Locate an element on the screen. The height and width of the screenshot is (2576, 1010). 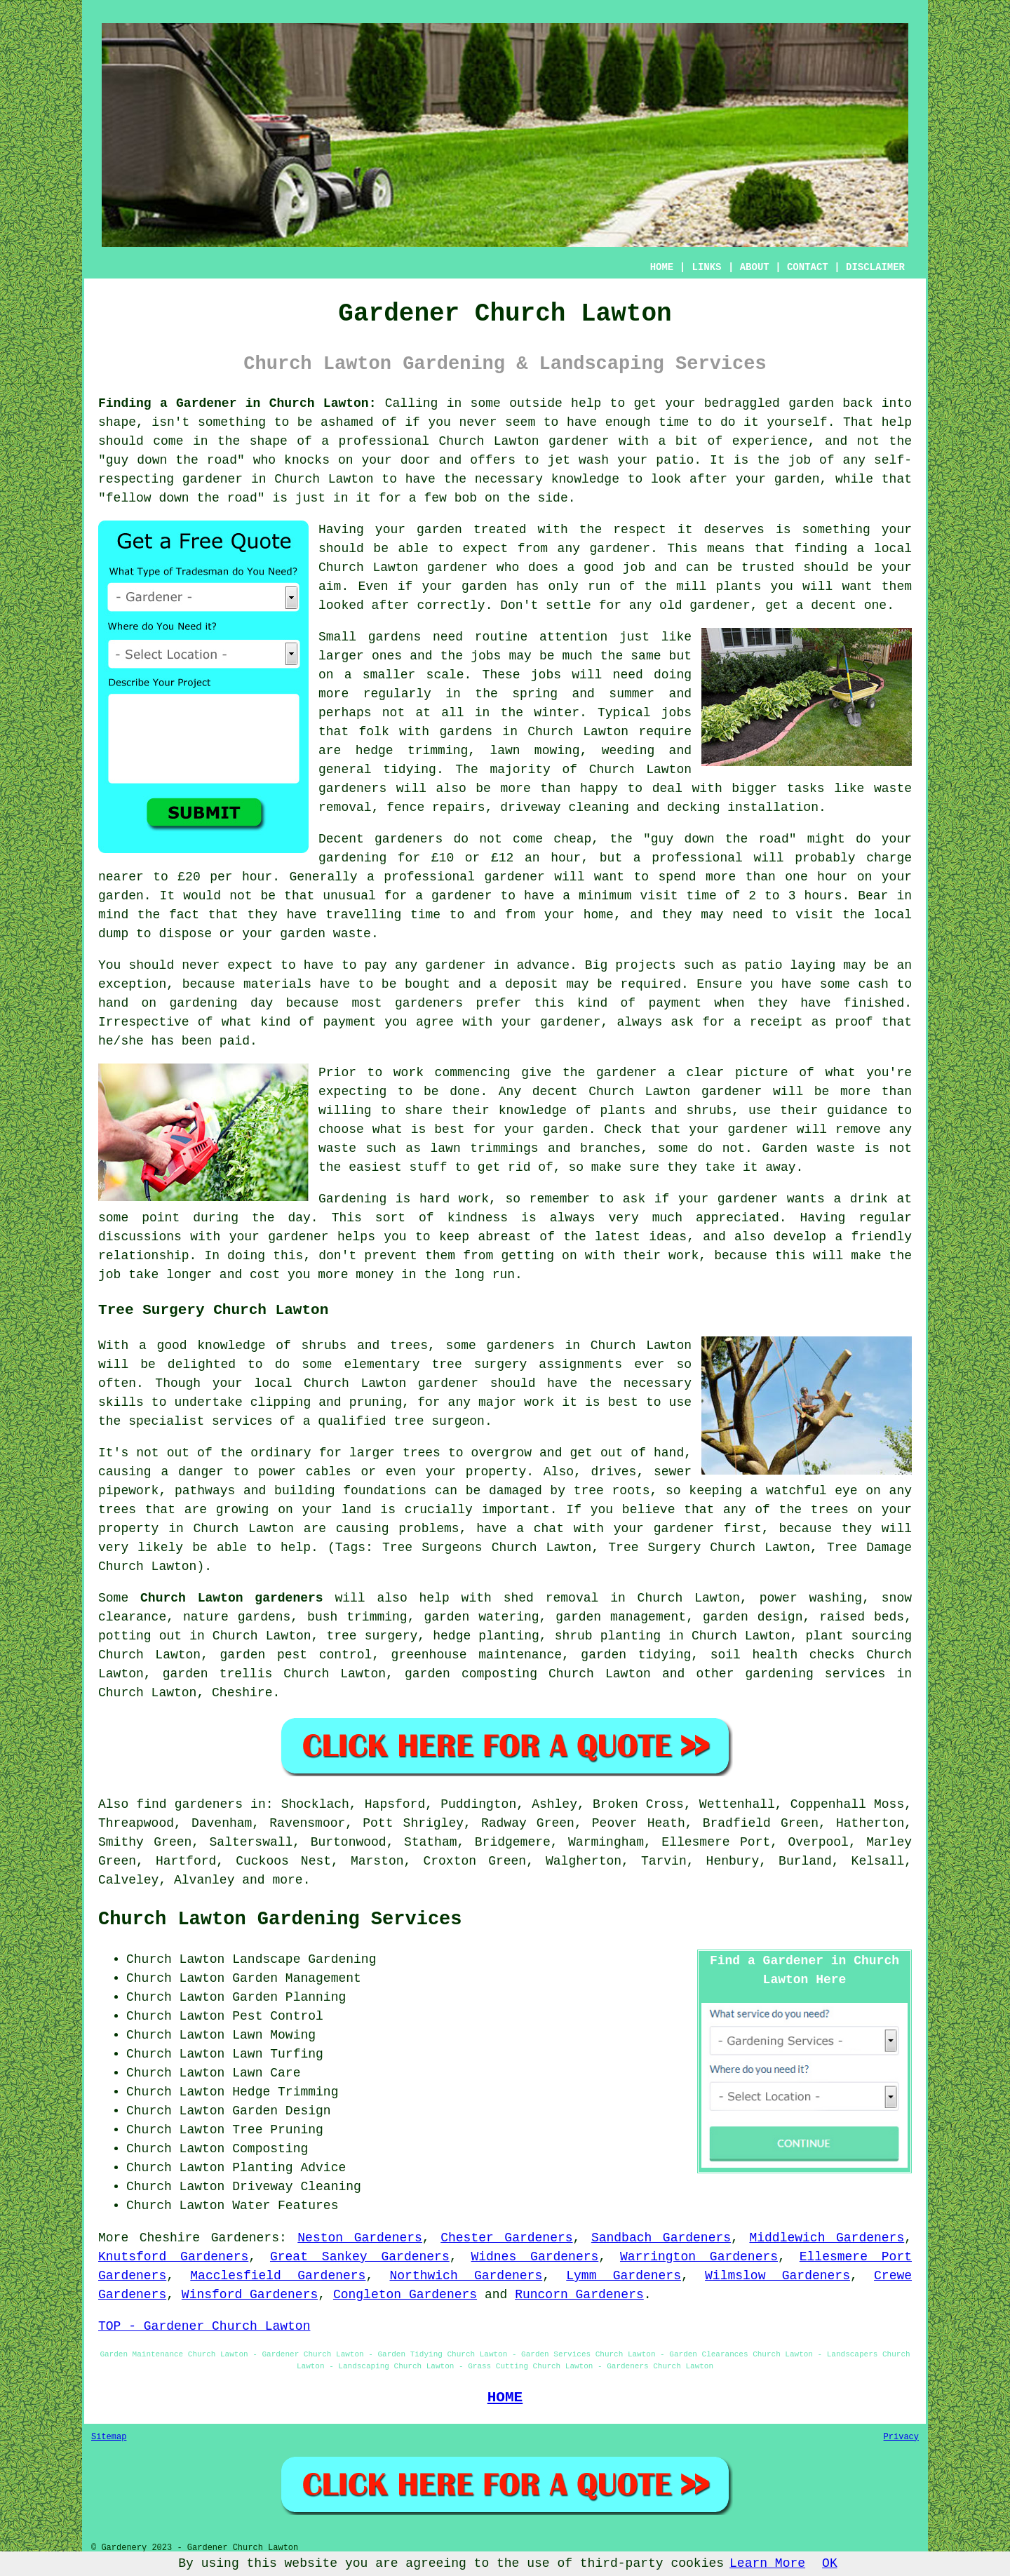
spring and summer is located at coordinates (583, 694).